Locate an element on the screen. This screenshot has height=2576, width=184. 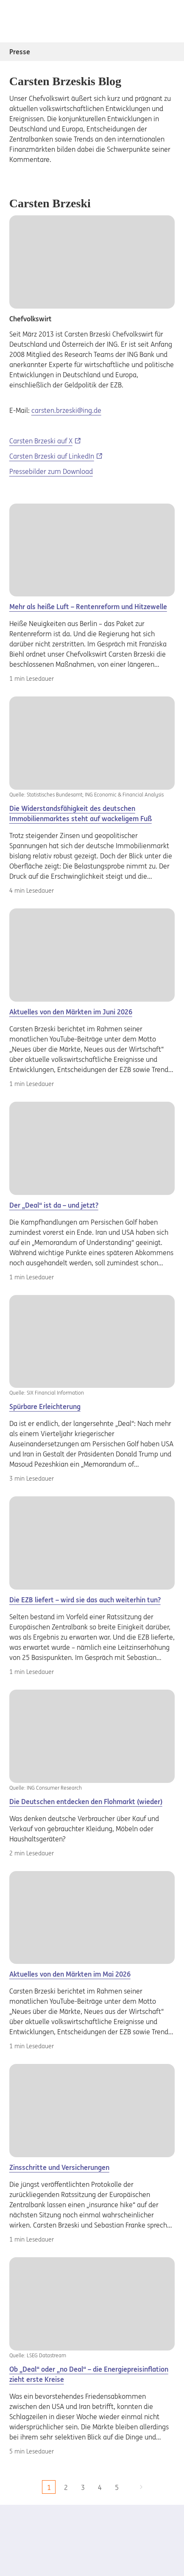
Die EZB liefert – wird sie das auch weiterhin tun? is located at coordinates (85, 1600).